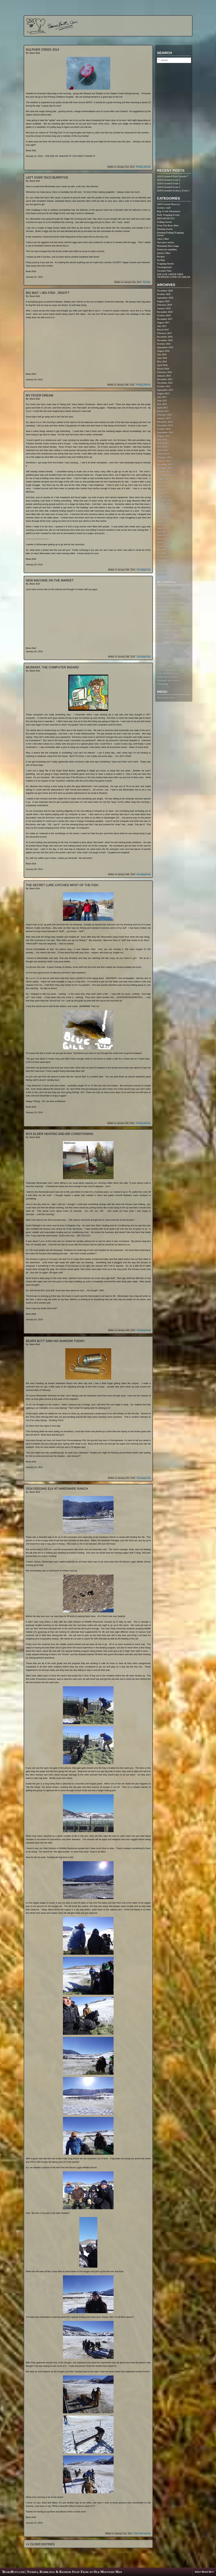 This screenshot has width=216, height=2576. What do you see at coordinates (47, 177) in the screenshot?
I see `LEFT OVER TACO BURRITOS` at bounding box center [47, 177].